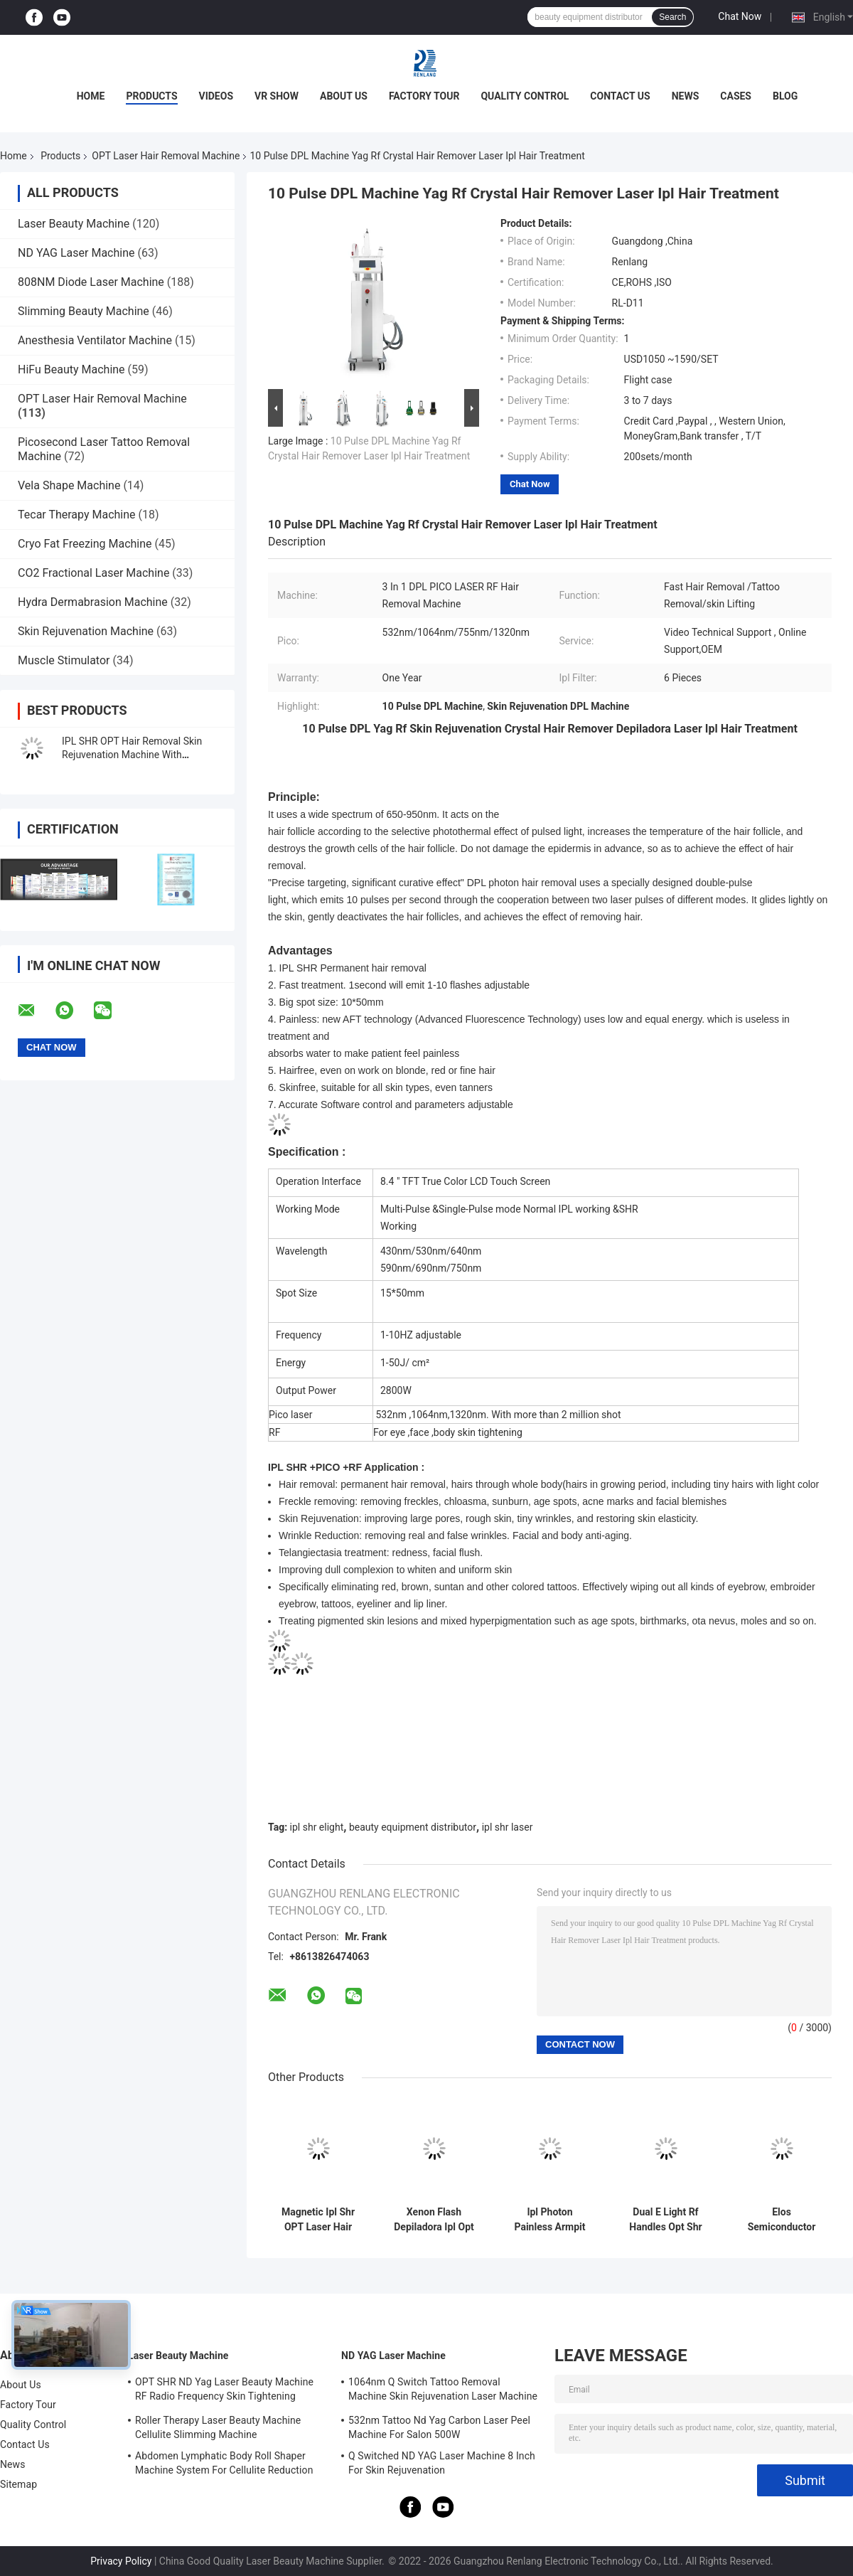 The image size is (853, 2576). Describe the element at coordinates (781, 2219) in the screenshot. I see `Elos Semiconductor SSR Shr Ipl OPT Laser Hair Removal Machine Ice Cooling 2 In1` at that location.